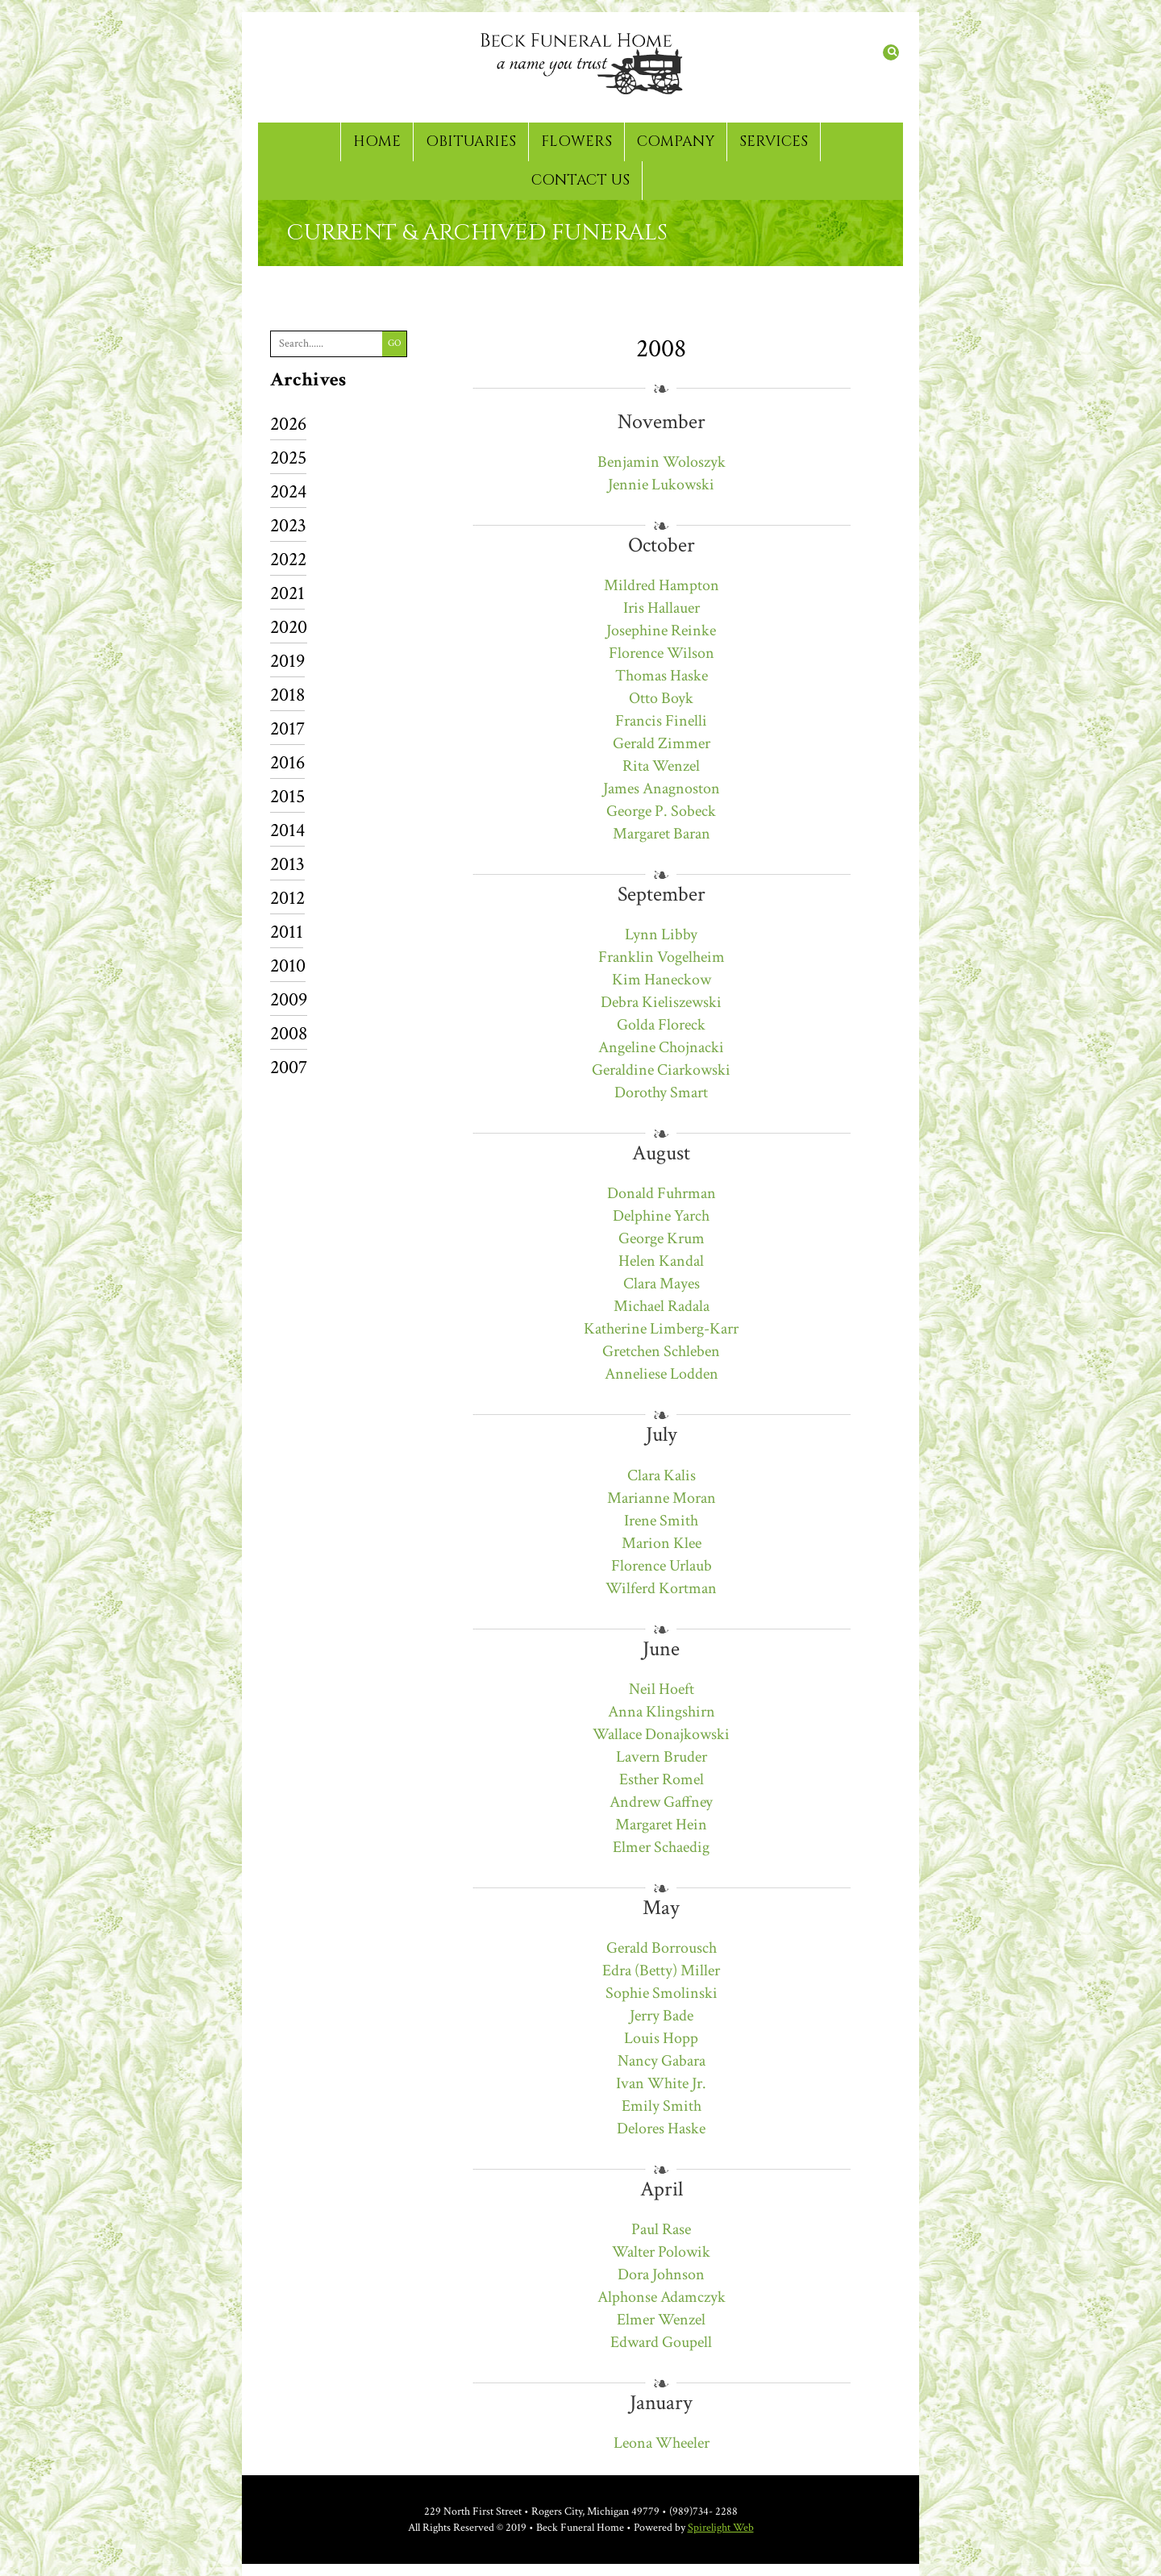  Describe the element at coordinates (661, 1498) in the screenshot. I see `Marianne Moran` at that location.